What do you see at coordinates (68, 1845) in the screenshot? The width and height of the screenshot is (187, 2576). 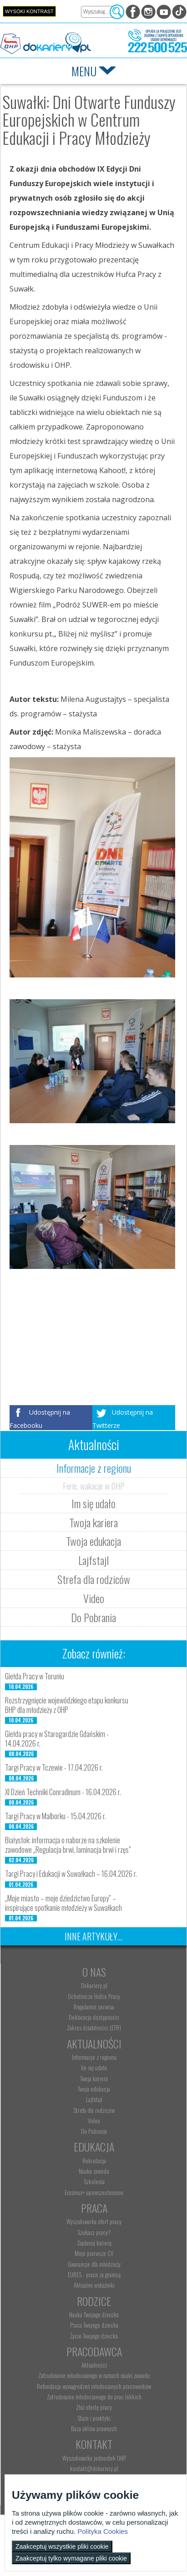 I see `Białystok: informacja o naborze na szkolenie zawodowe „Regulacja brwi, laminacja brwi i rzęs”` at bounding box center [68, 1845].